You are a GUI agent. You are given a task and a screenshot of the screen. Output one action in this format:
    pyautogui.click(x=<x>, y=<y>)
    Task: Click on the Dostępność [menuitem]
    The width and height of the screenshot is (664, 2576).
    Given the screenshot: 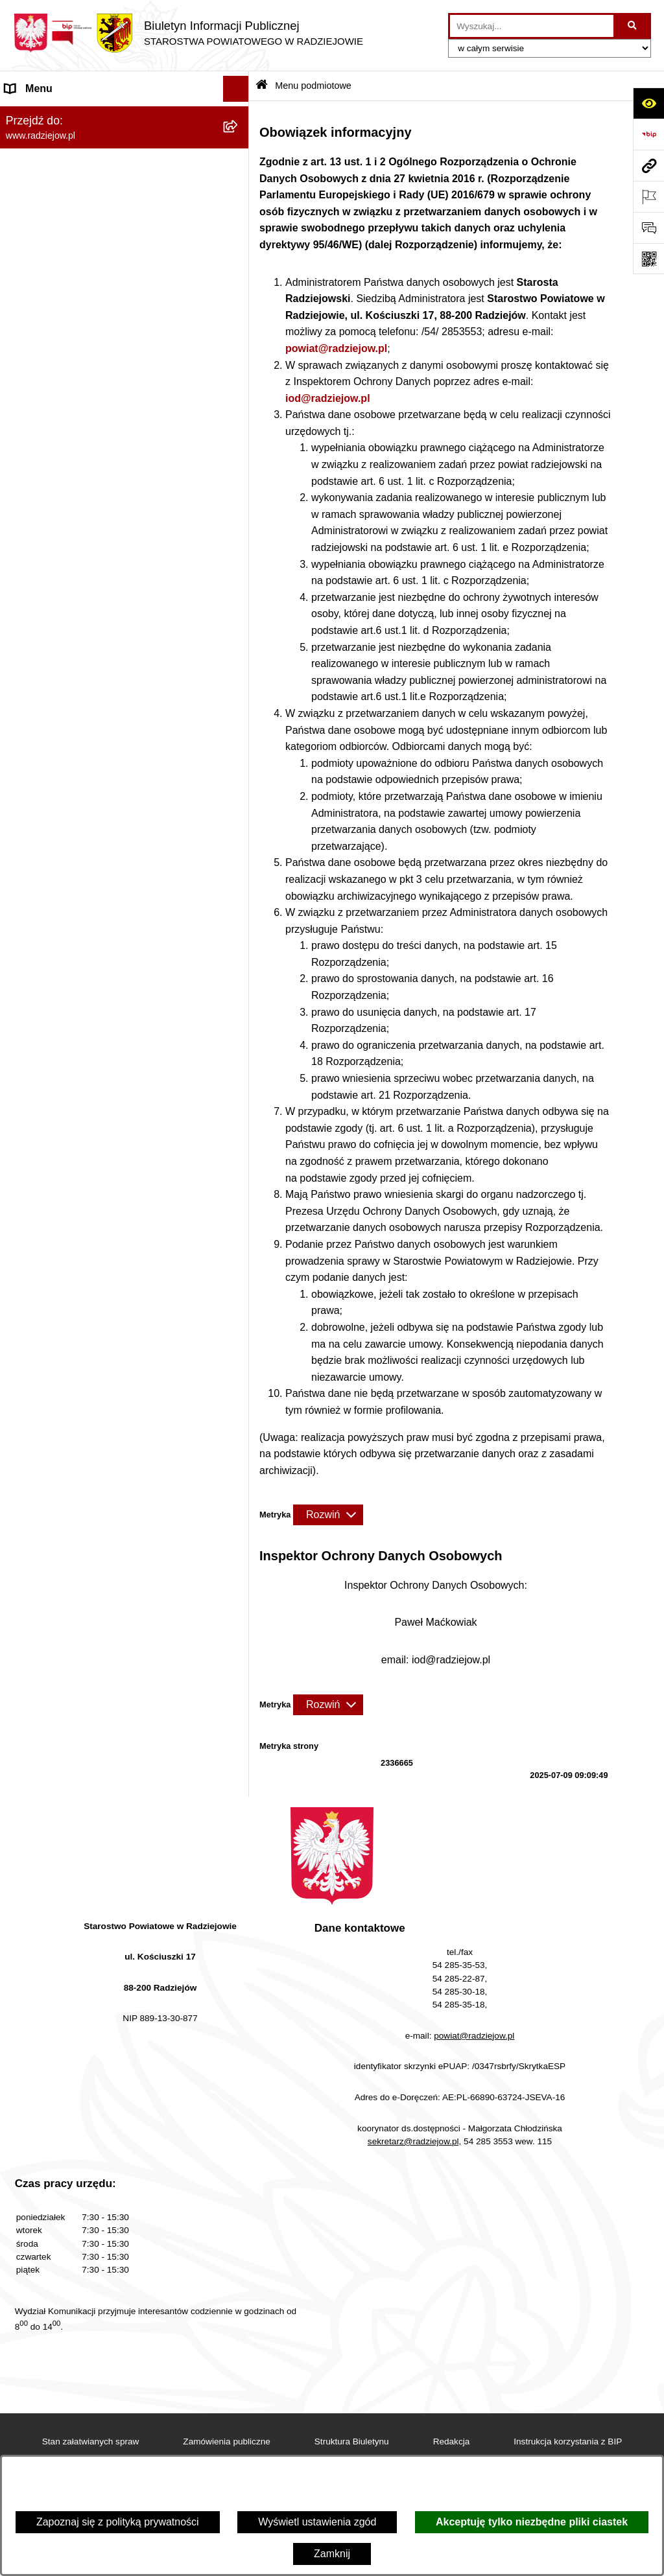 What is the action you would take?
    pyautogui.click(x=32, y=898)
    